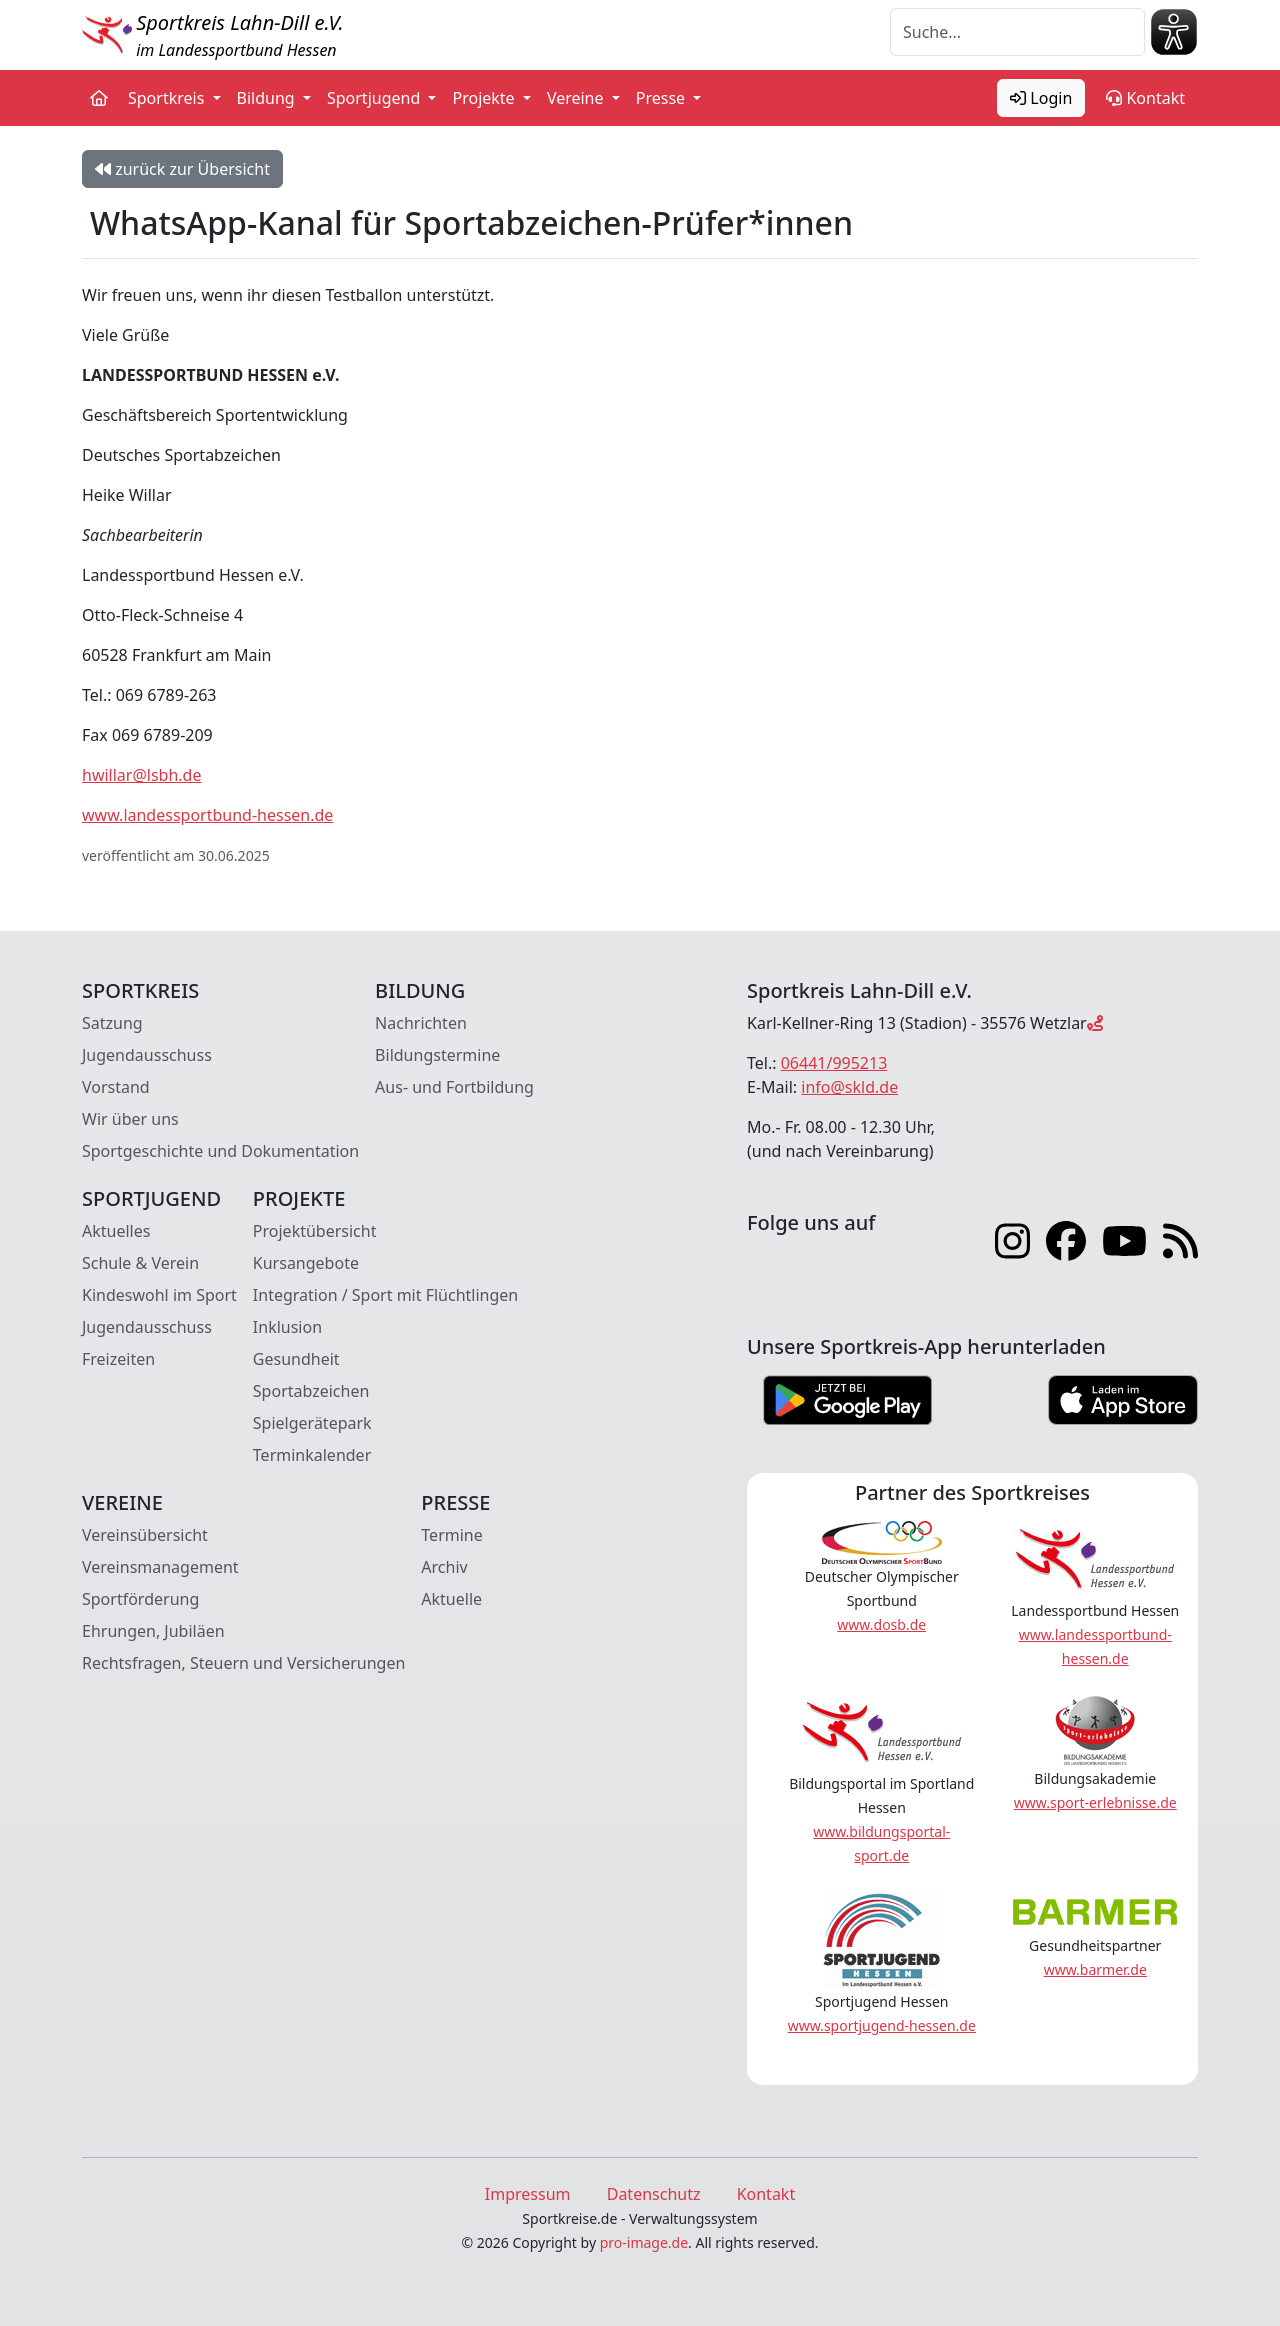  I want to click on Vorstand, so click(116, 1087).